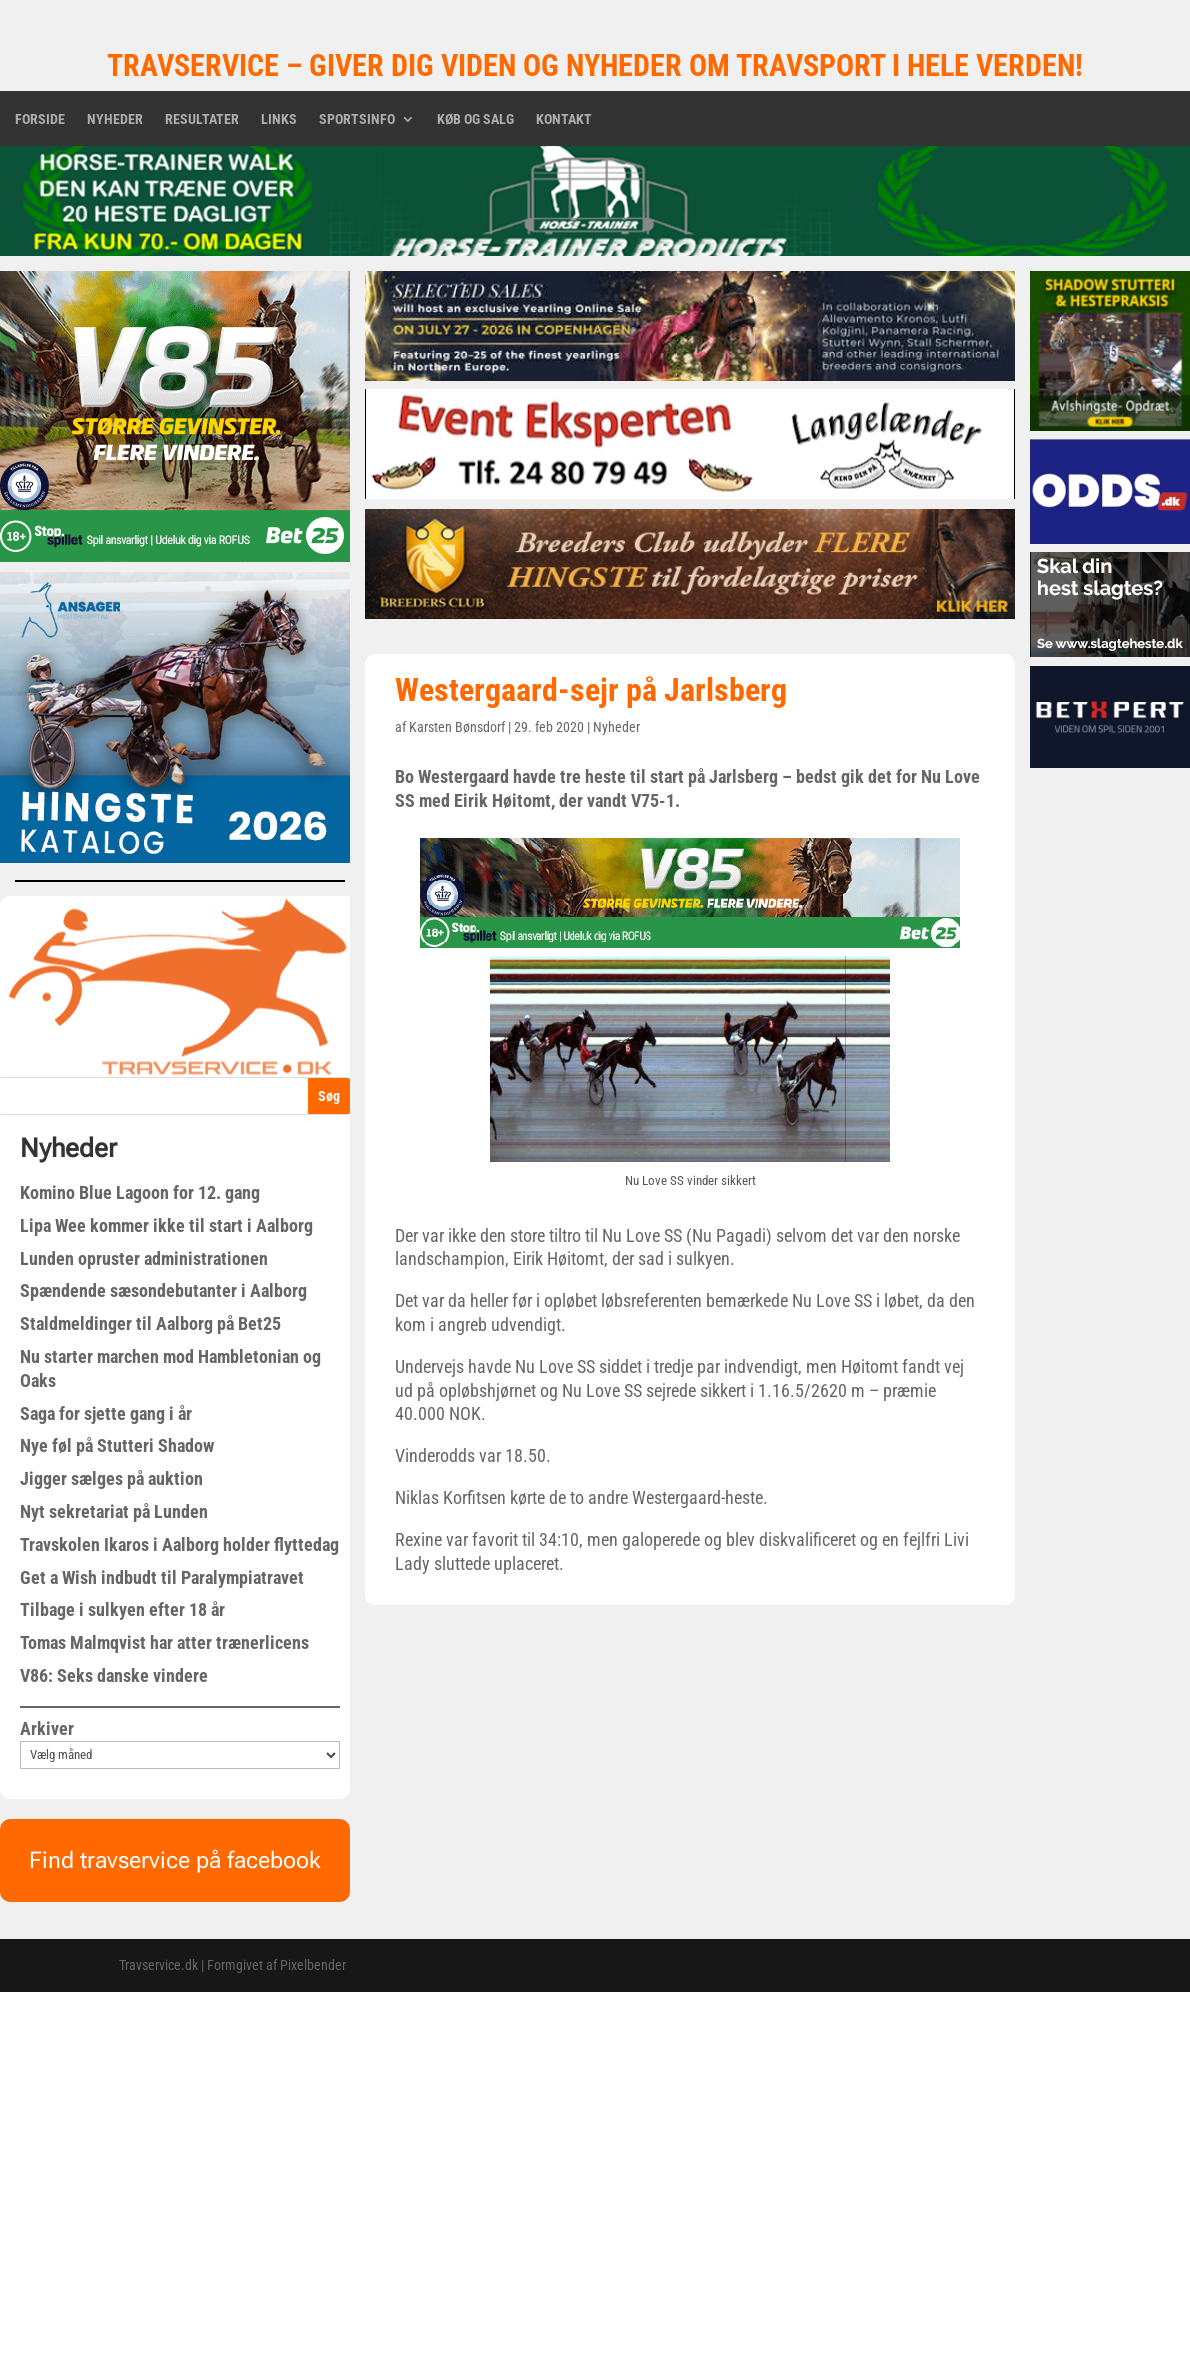 Image resolution: width=1190 pixels, height=2377 pixels. What do you see at coordinates (114, 1675) in the screenshot?
I see `V86: Seks danske vindere` at bounding box center [114, 1675].